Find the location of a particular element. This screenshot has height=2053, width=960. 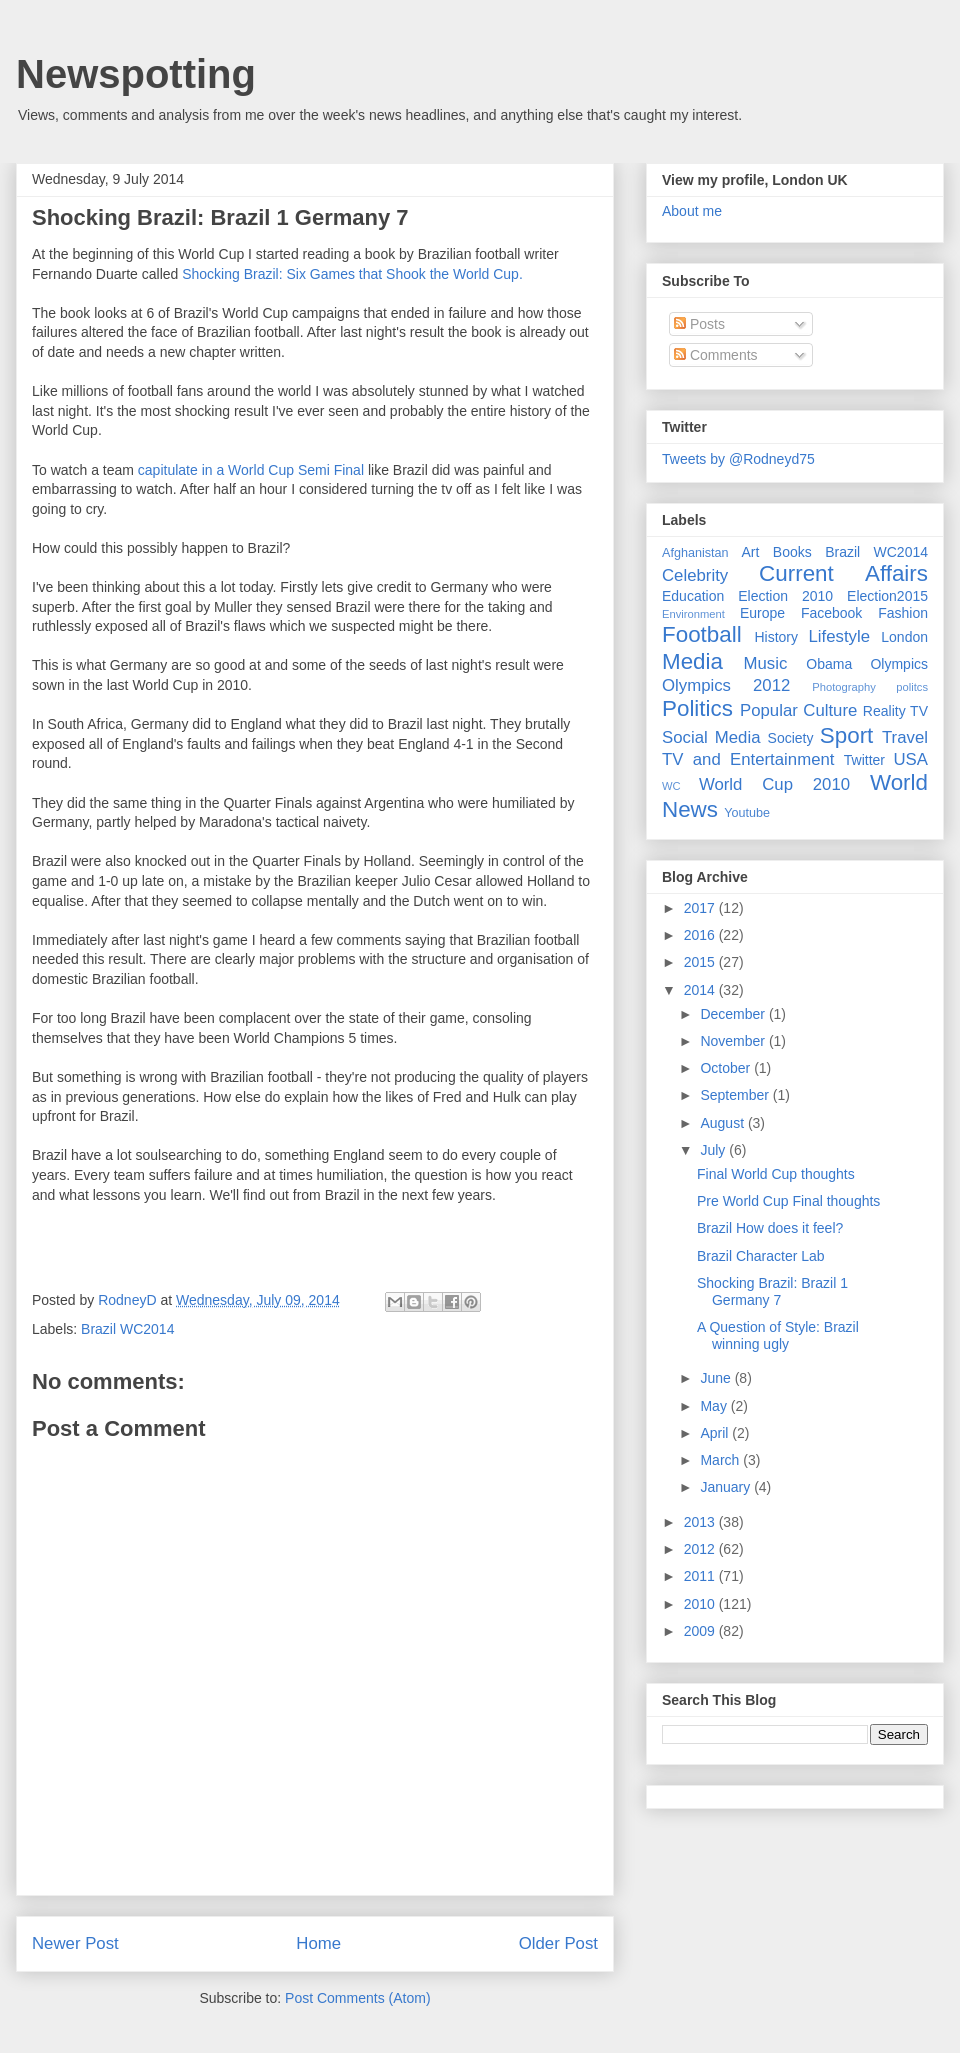

Newer Post is located at coordinates (75, 1943).